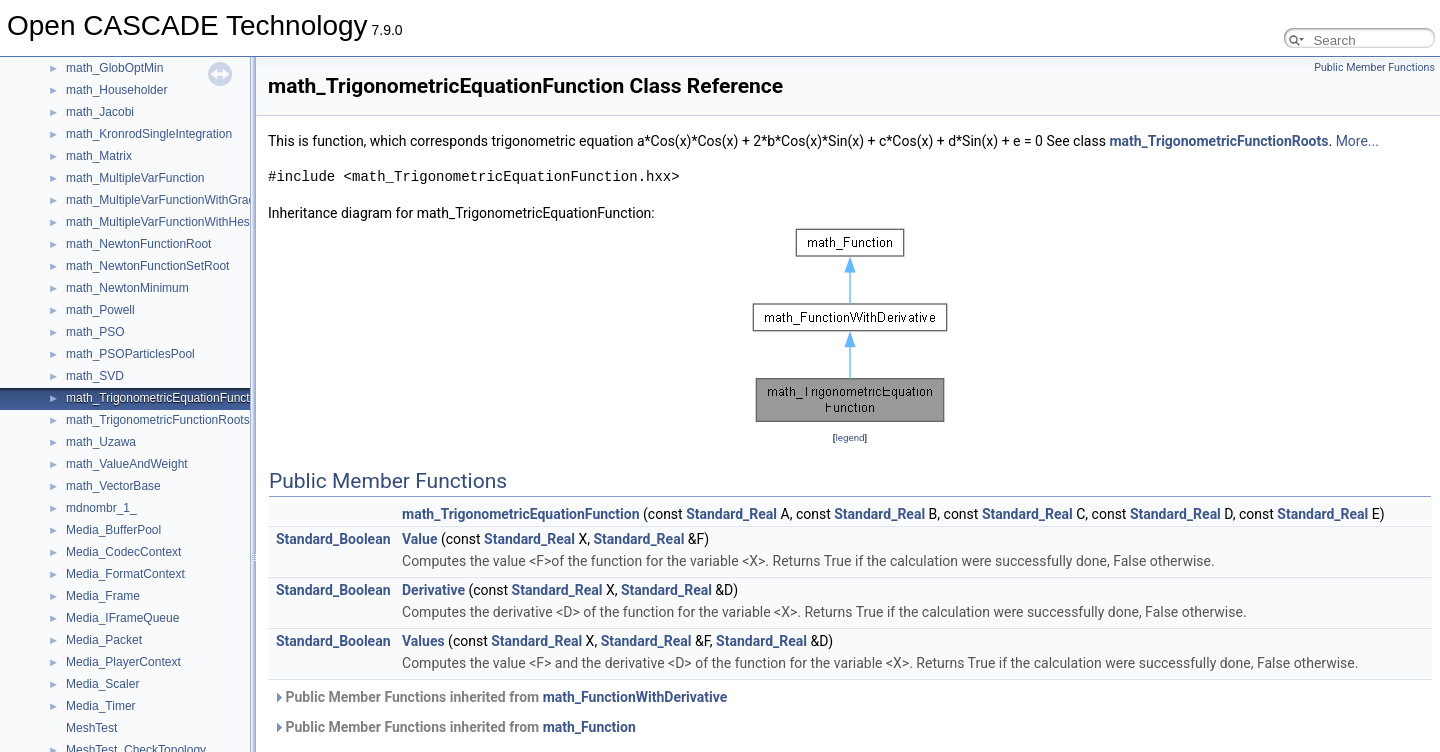 The width and height of the screenshot is (1440, 752). I want to click on Media_FormatContext, so click(125, 574).